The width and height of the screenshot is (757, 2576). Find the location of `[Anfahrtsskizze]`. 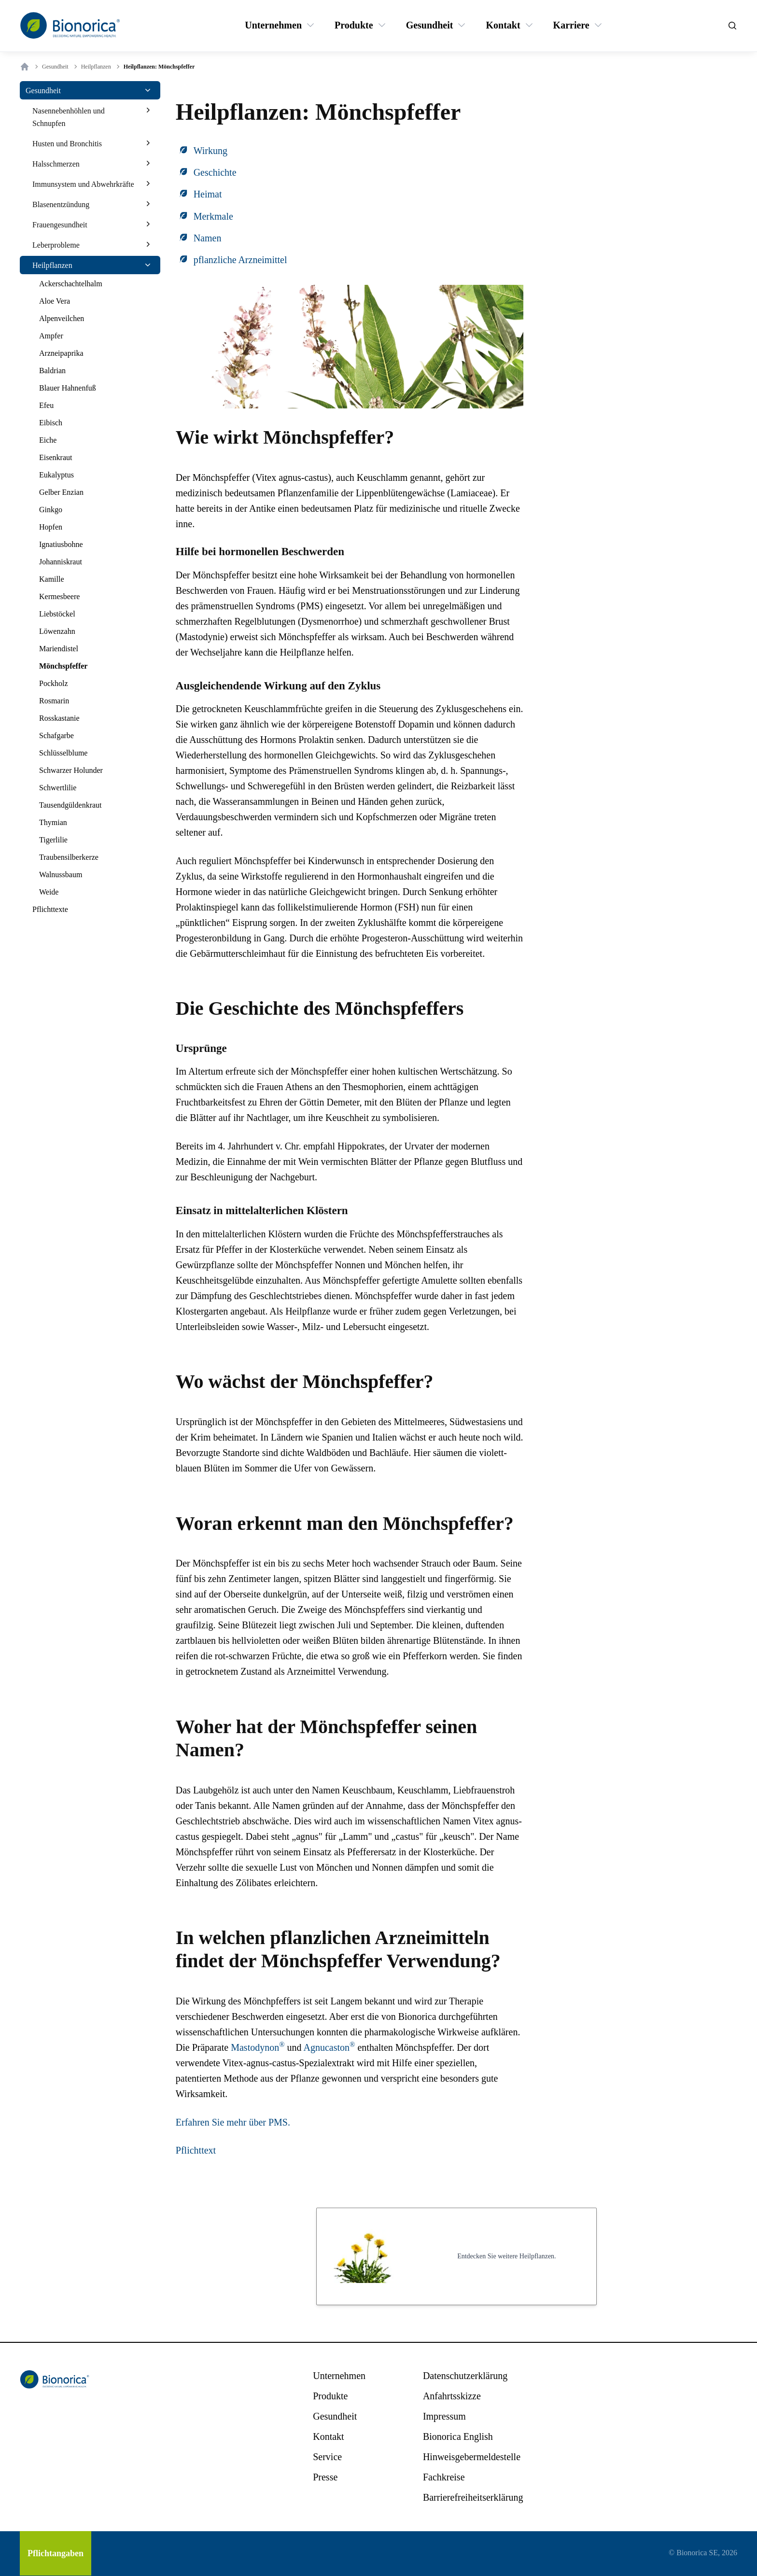

[Anfahrtsskizze] is located at coordinates (452, 2396).